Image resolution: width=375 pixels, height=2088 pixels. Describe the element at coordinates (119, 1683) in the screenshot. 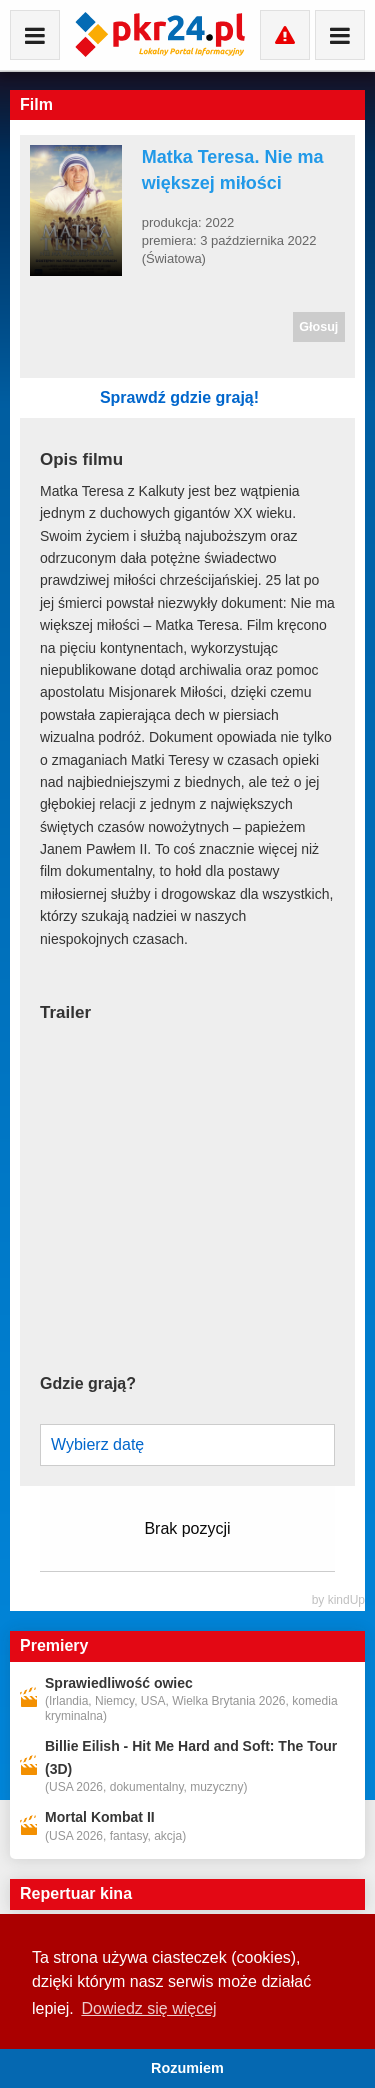

I see `Sprawiedliwość owiec` at that location.